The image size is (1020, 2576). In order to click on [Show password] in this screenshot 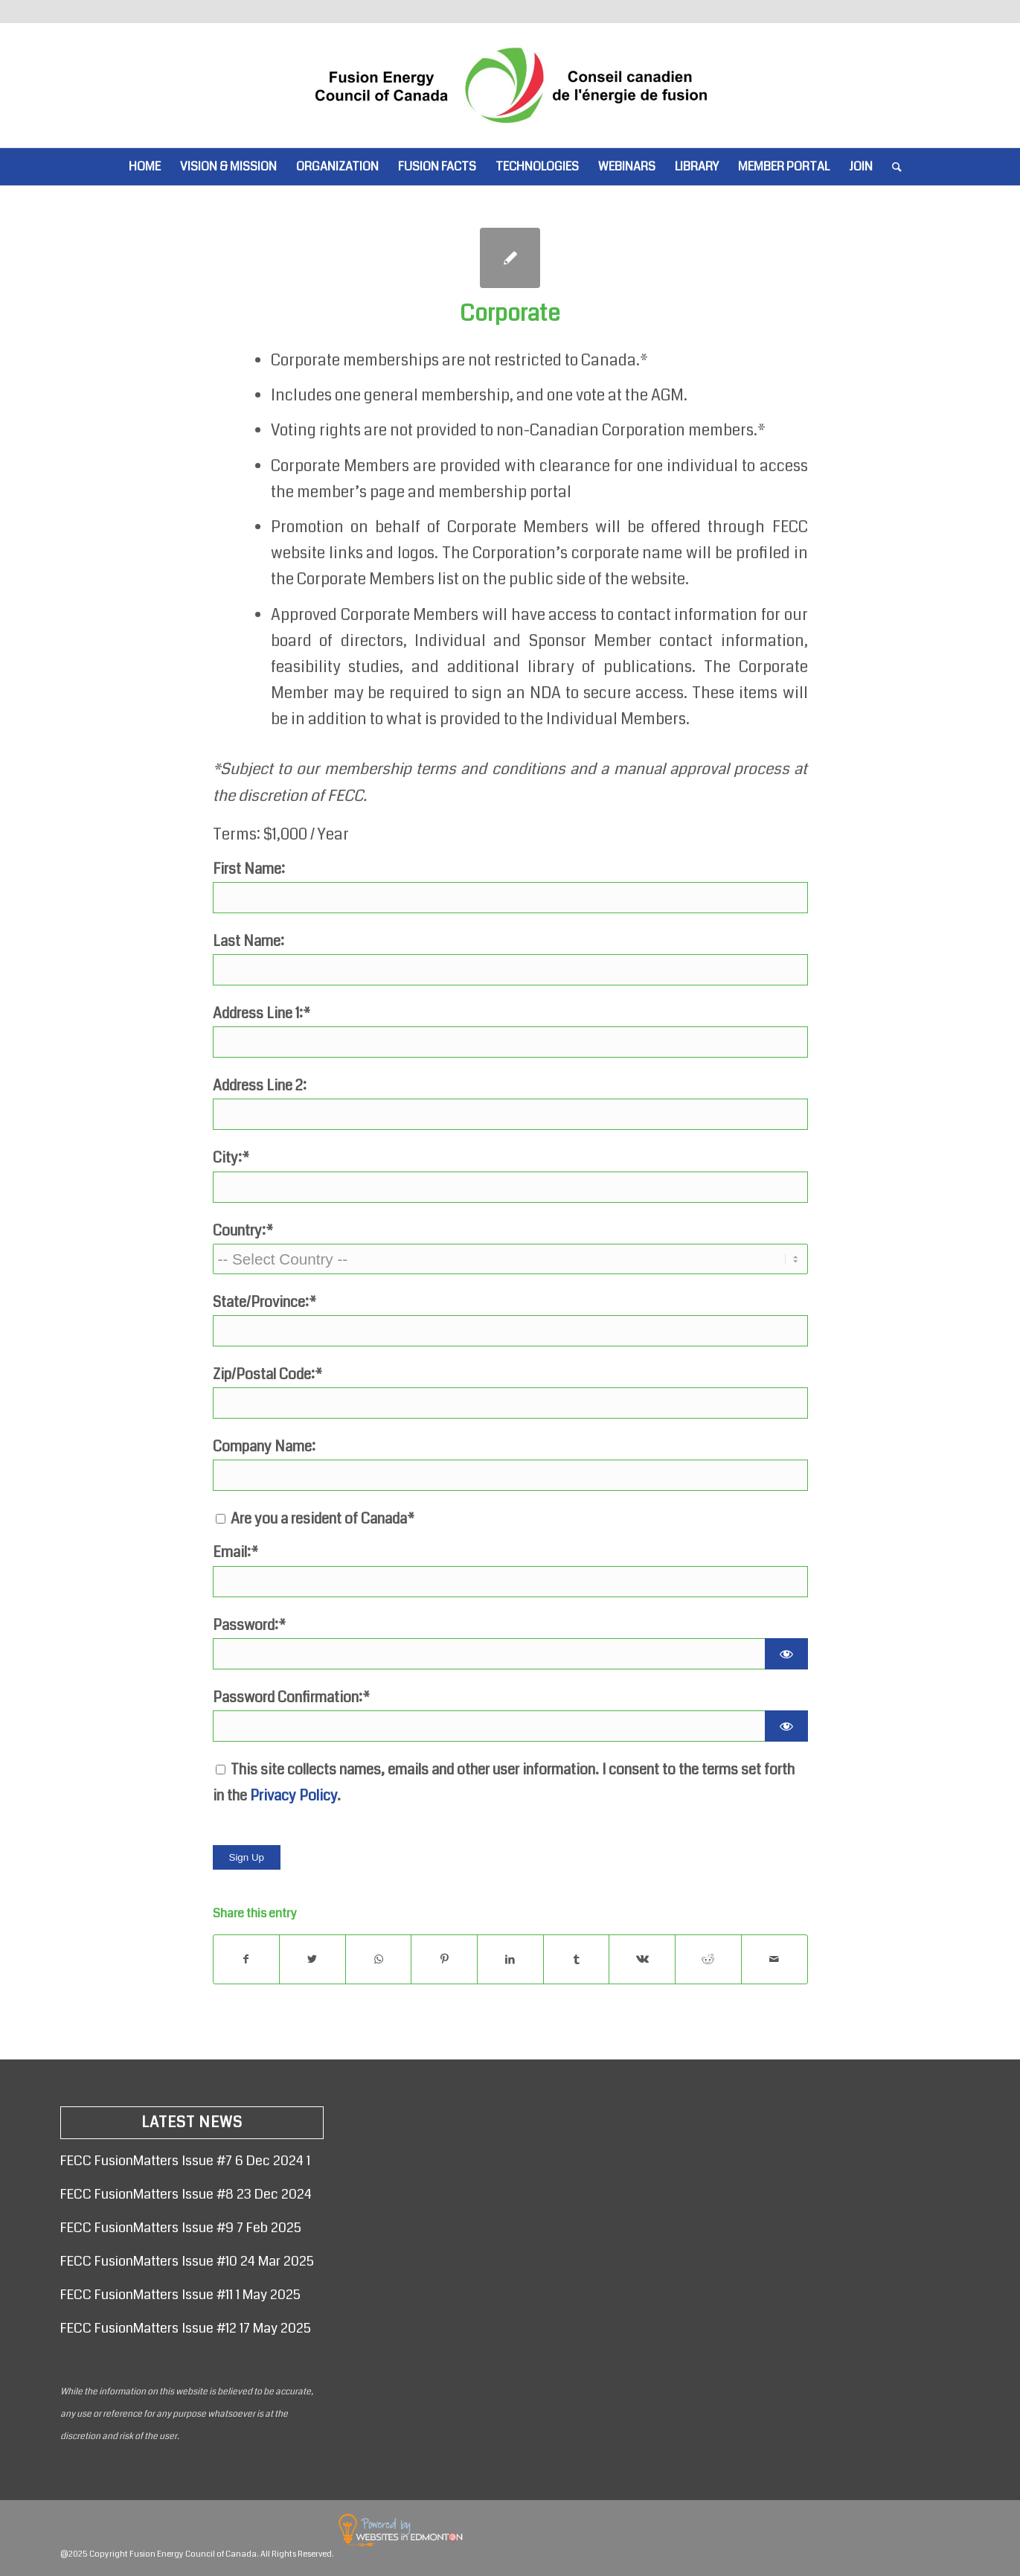, I will do `click(786, 1653)`.